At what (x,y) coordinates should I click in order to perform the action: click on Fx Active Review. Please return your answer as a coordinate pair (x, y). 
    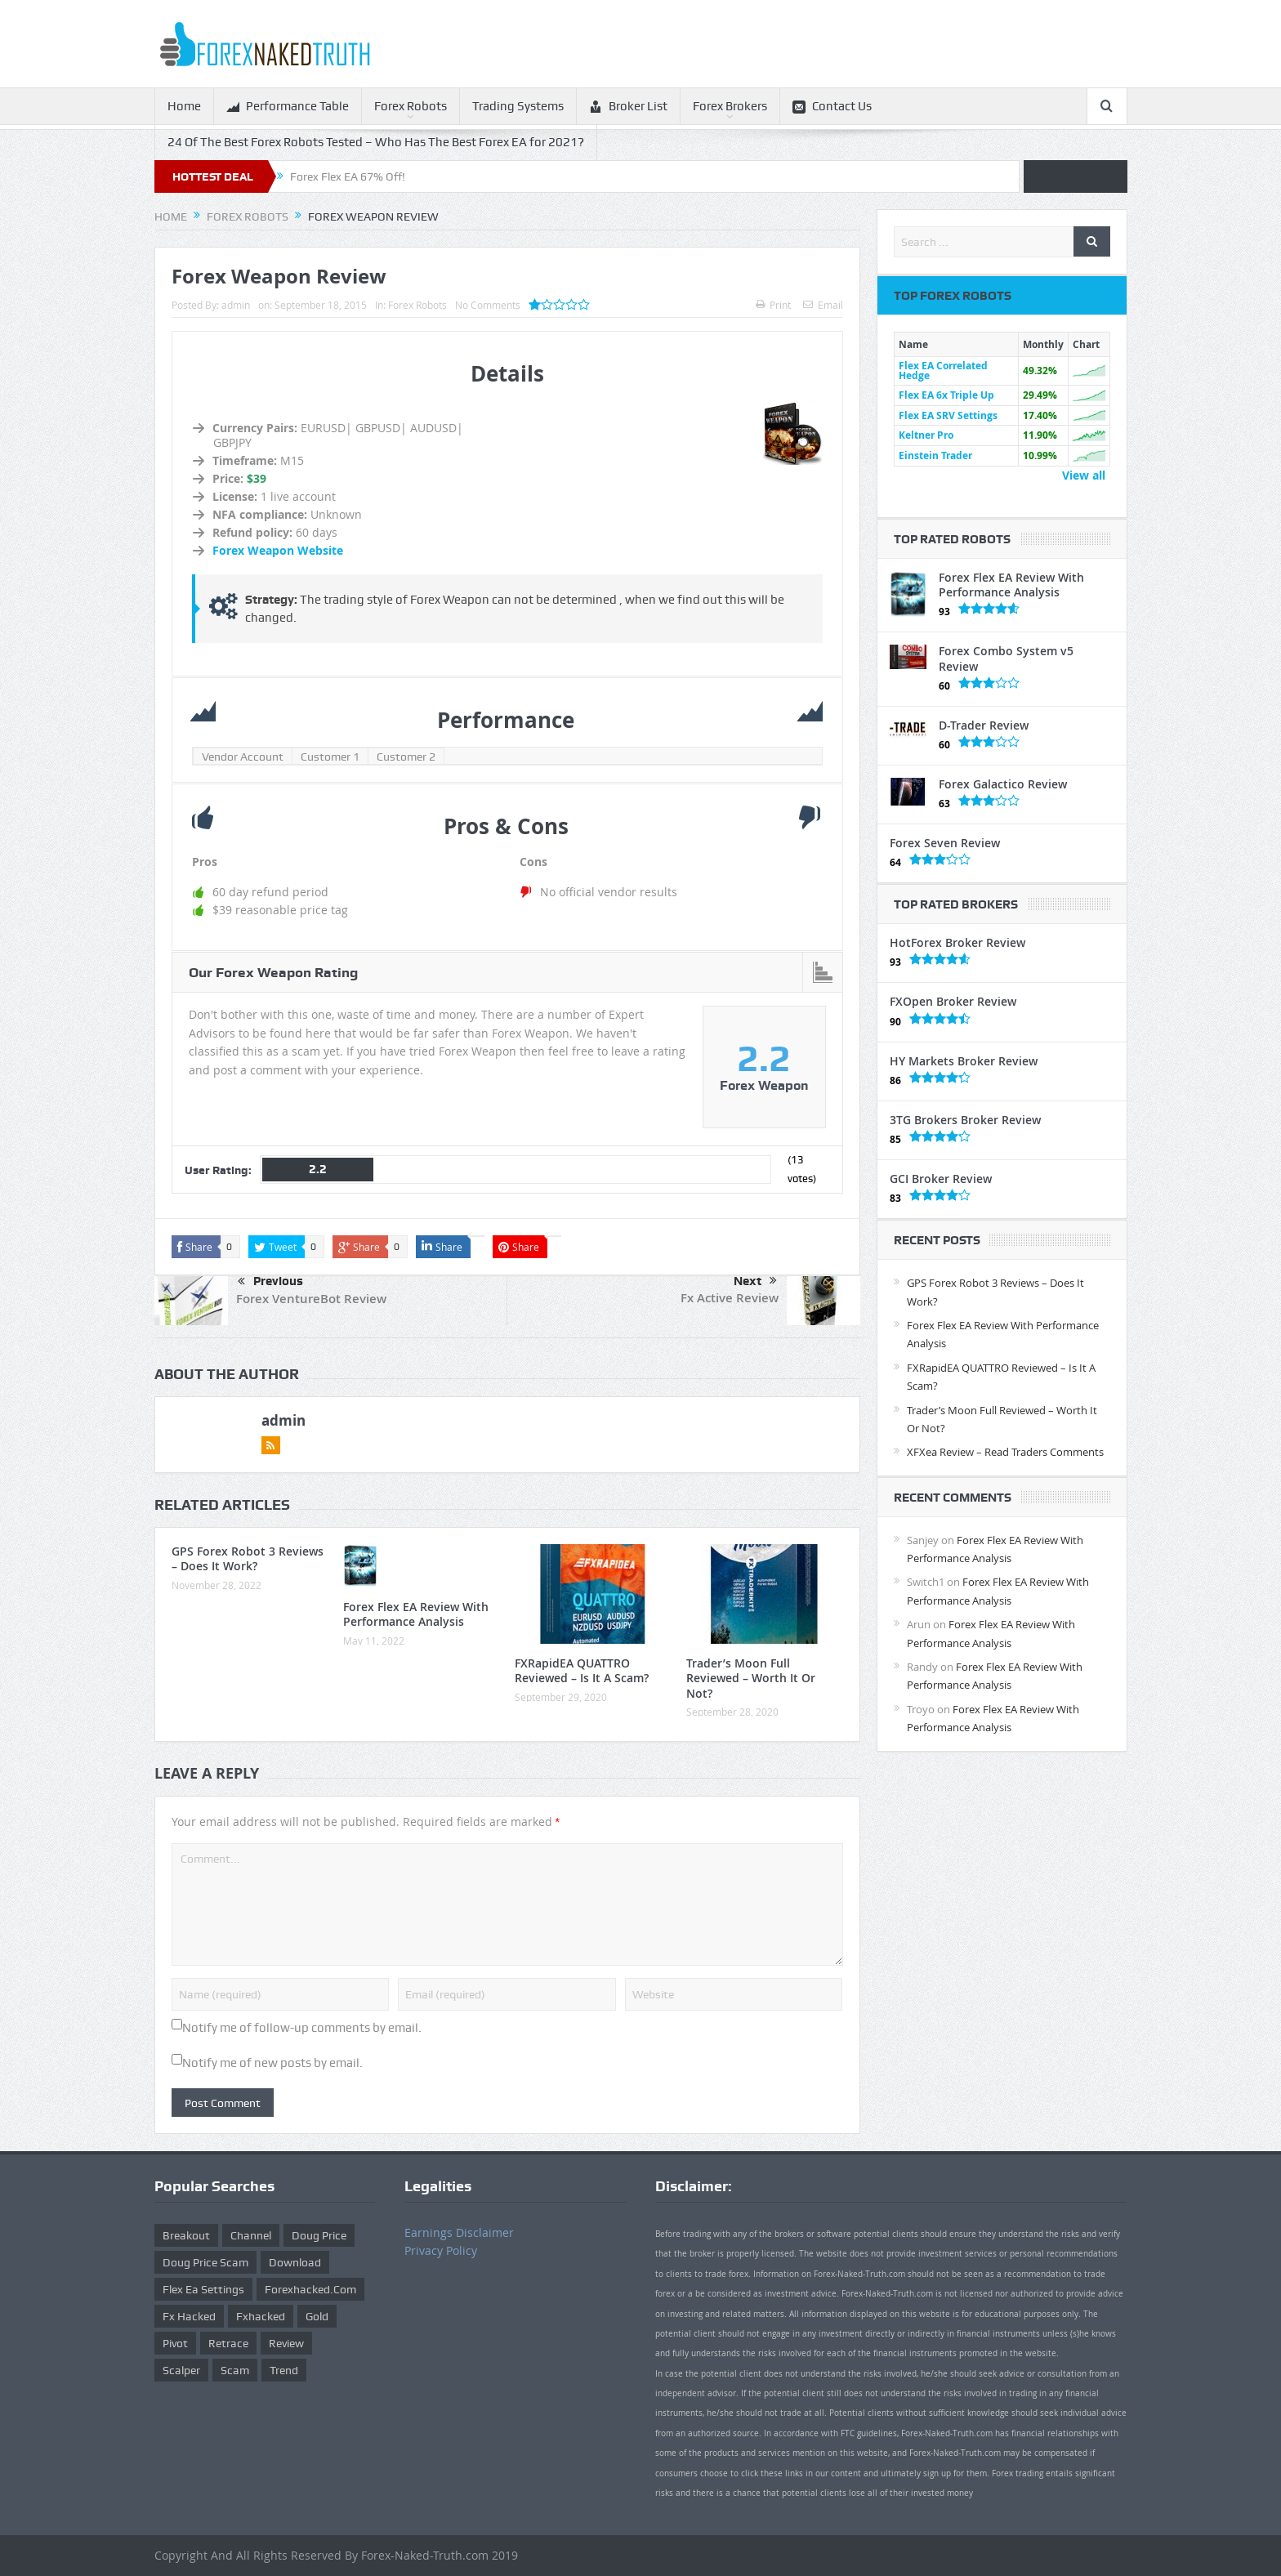
    Looking at the image, I should click on (730, 1297).